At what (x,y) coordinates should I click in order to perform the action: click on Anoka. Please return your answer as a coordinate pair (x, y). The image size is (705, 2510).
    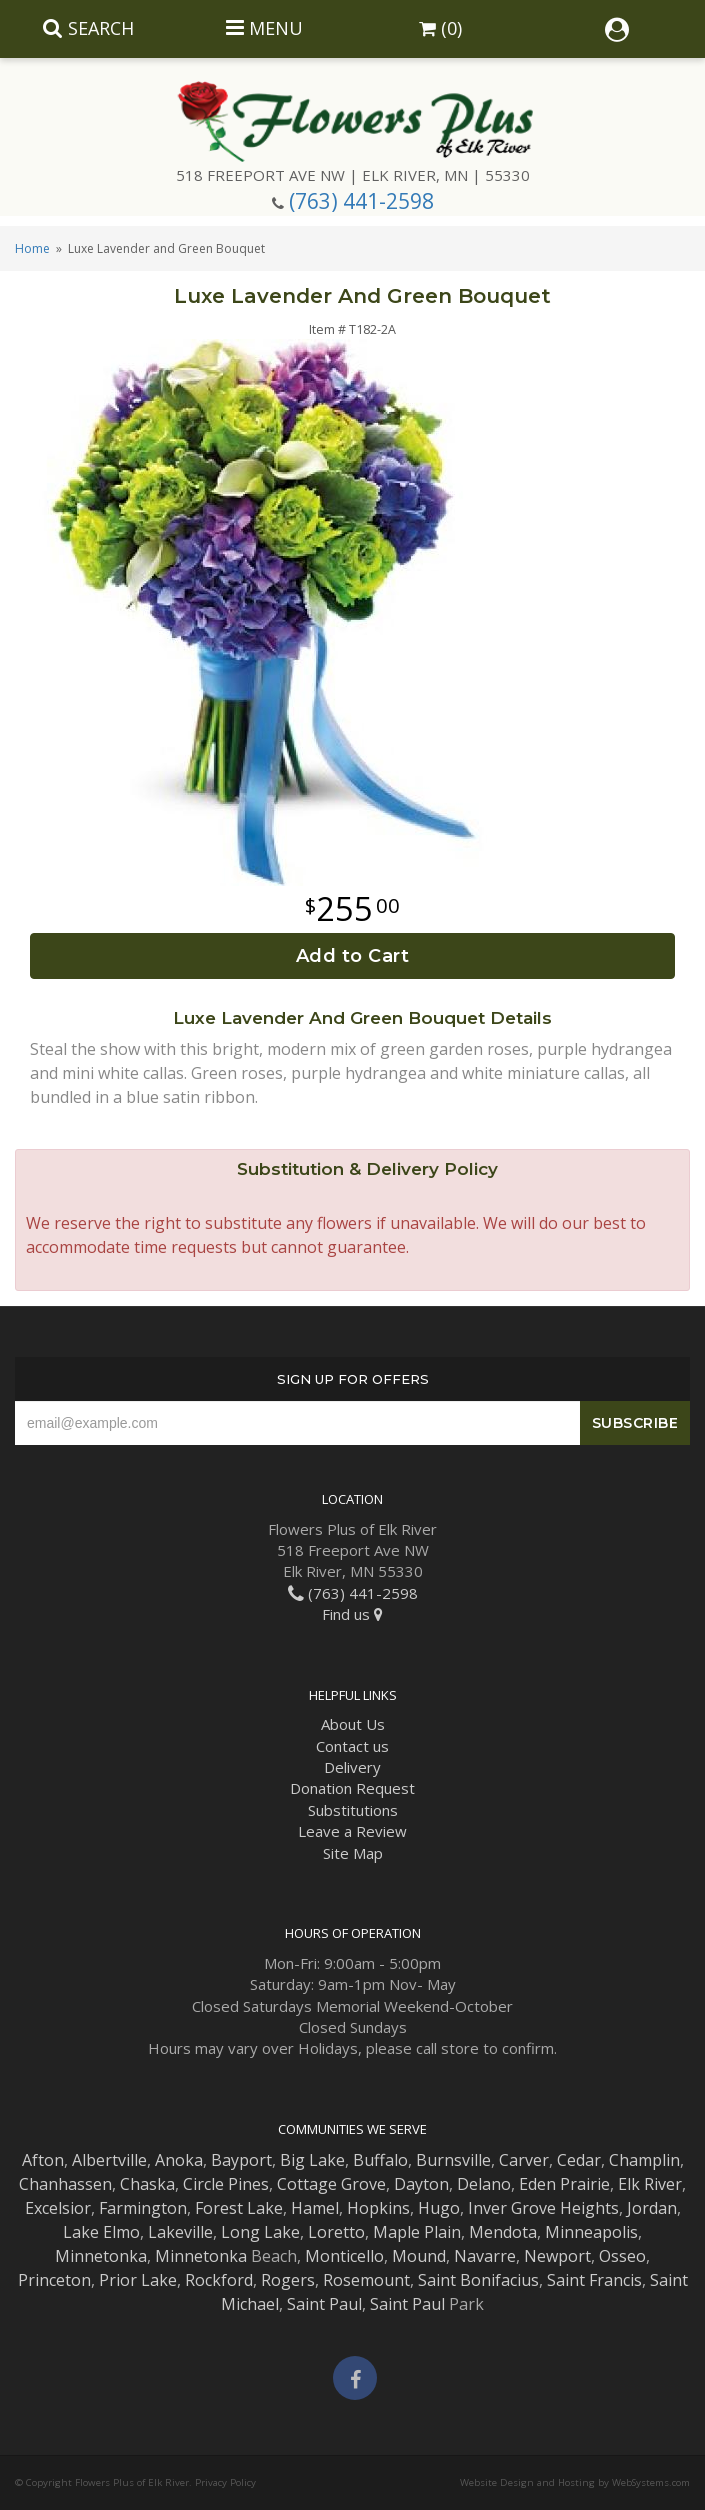
    Looking at the image, I should click on (179, 2160).